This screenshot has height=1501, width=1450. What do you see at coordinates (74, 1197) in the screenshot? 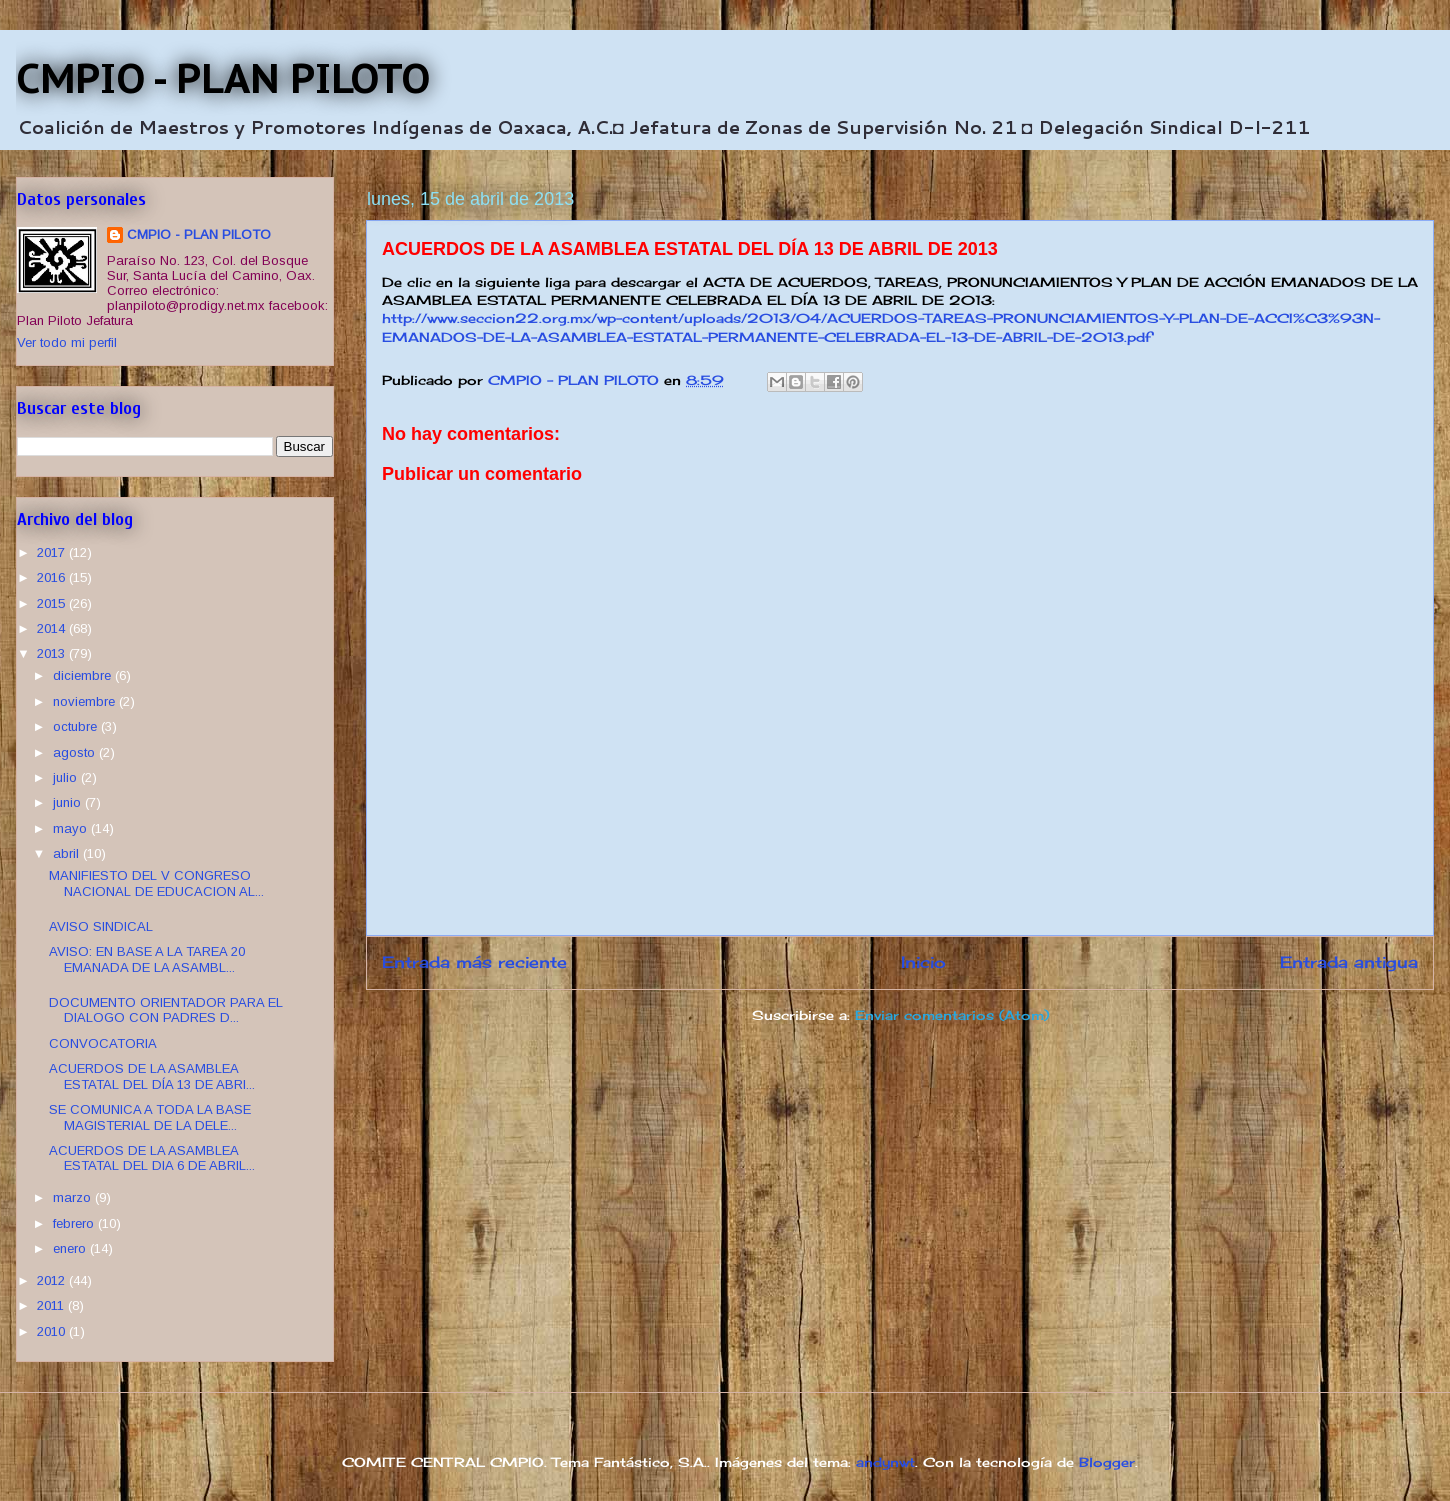
I see `marzo` at bounding box center [74, 1197].